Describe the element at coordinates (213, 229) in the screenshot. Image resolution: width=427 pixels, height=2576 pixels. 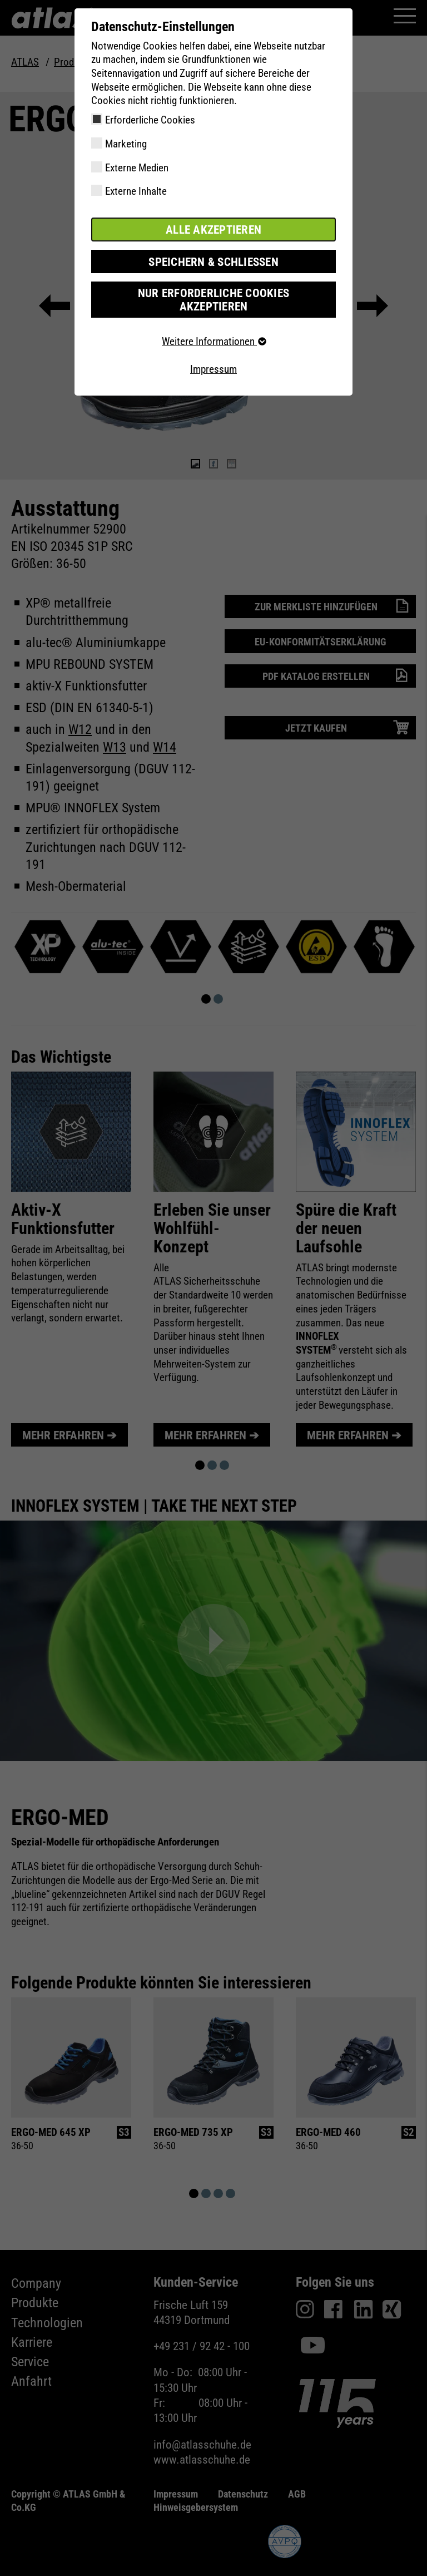
I see `Alle akzeptieren` at that location.